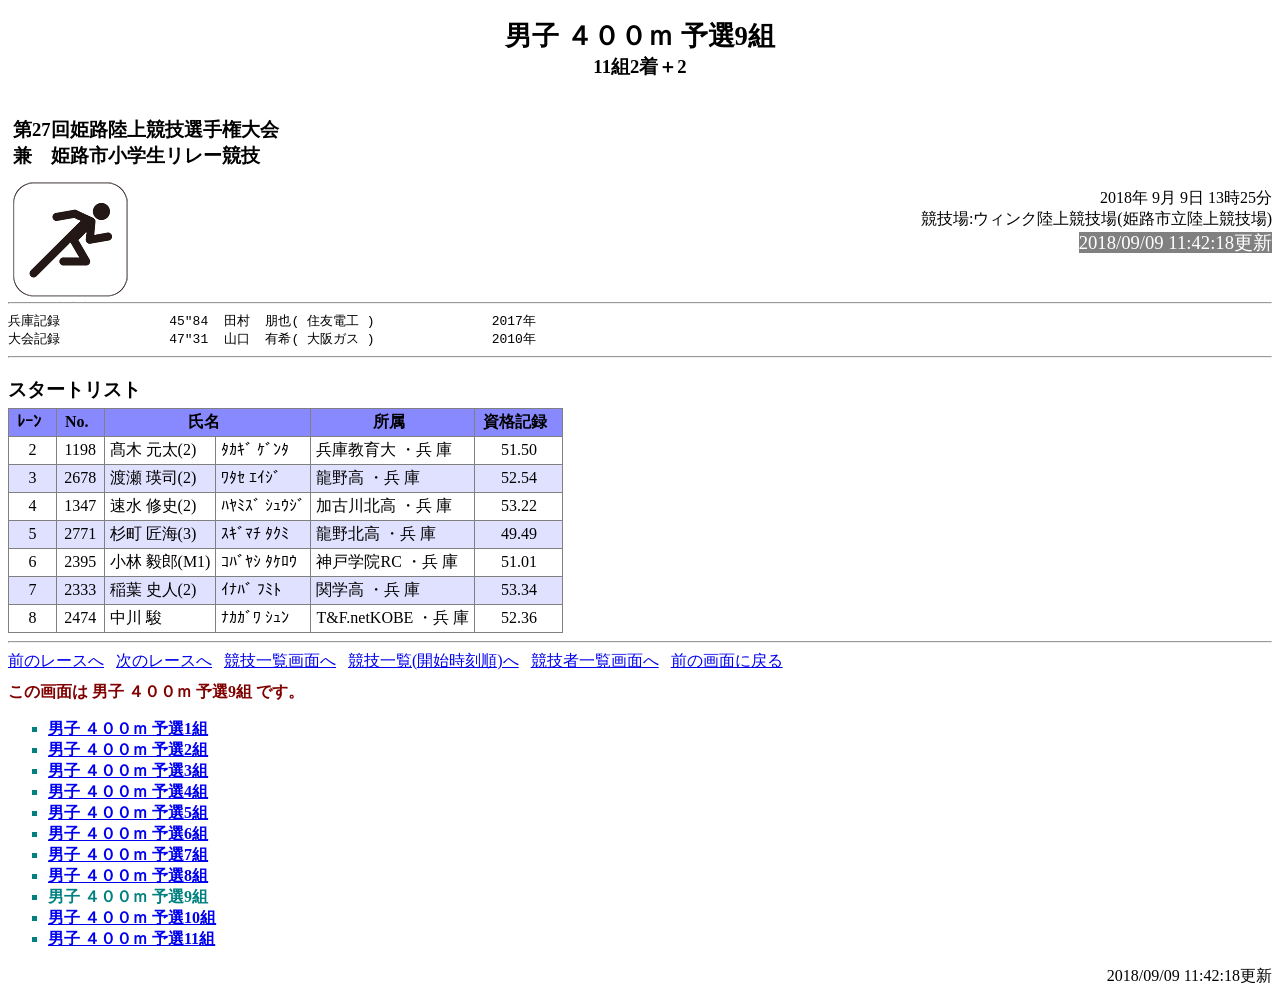  What do you see at coordinates (56, 662) in the screenshot?
I see `前のレースへ` at bounding box center [56, 662].